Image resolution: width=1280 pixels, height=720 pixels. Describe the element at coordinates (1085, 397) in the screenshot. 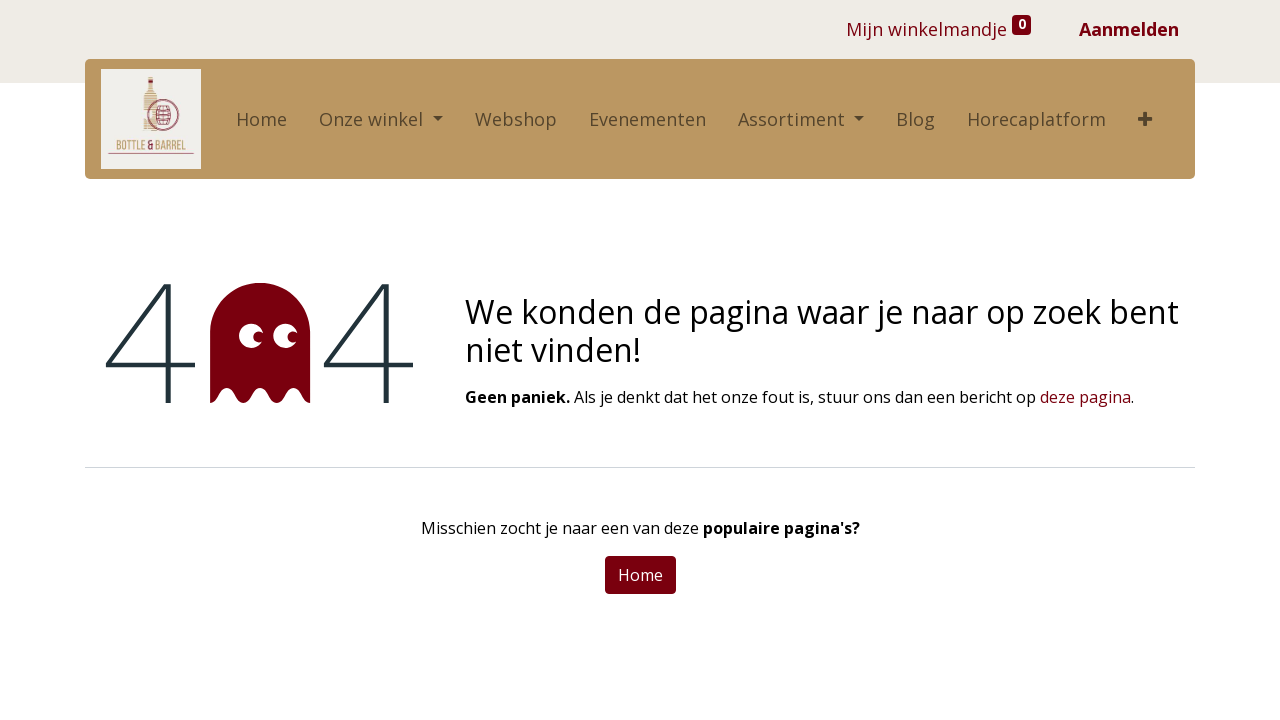

I see `deze pagina` at that location.